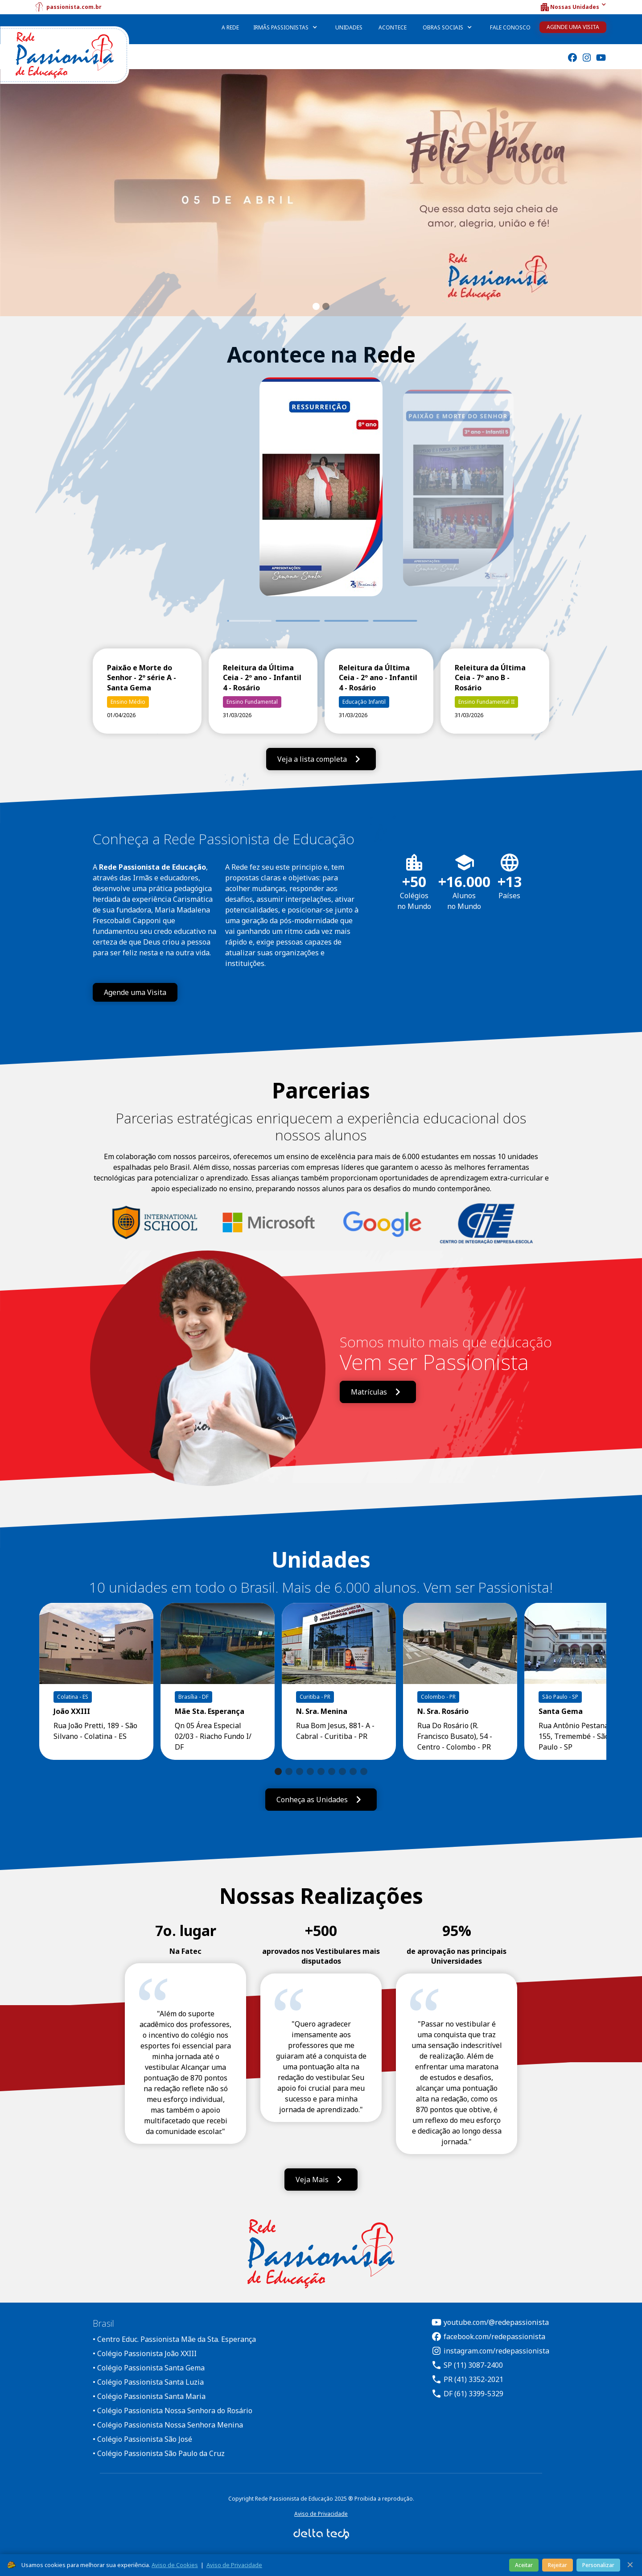 This screenshot has width=642, height=2576. I want to click on 4 [tab], so click(396, 621).